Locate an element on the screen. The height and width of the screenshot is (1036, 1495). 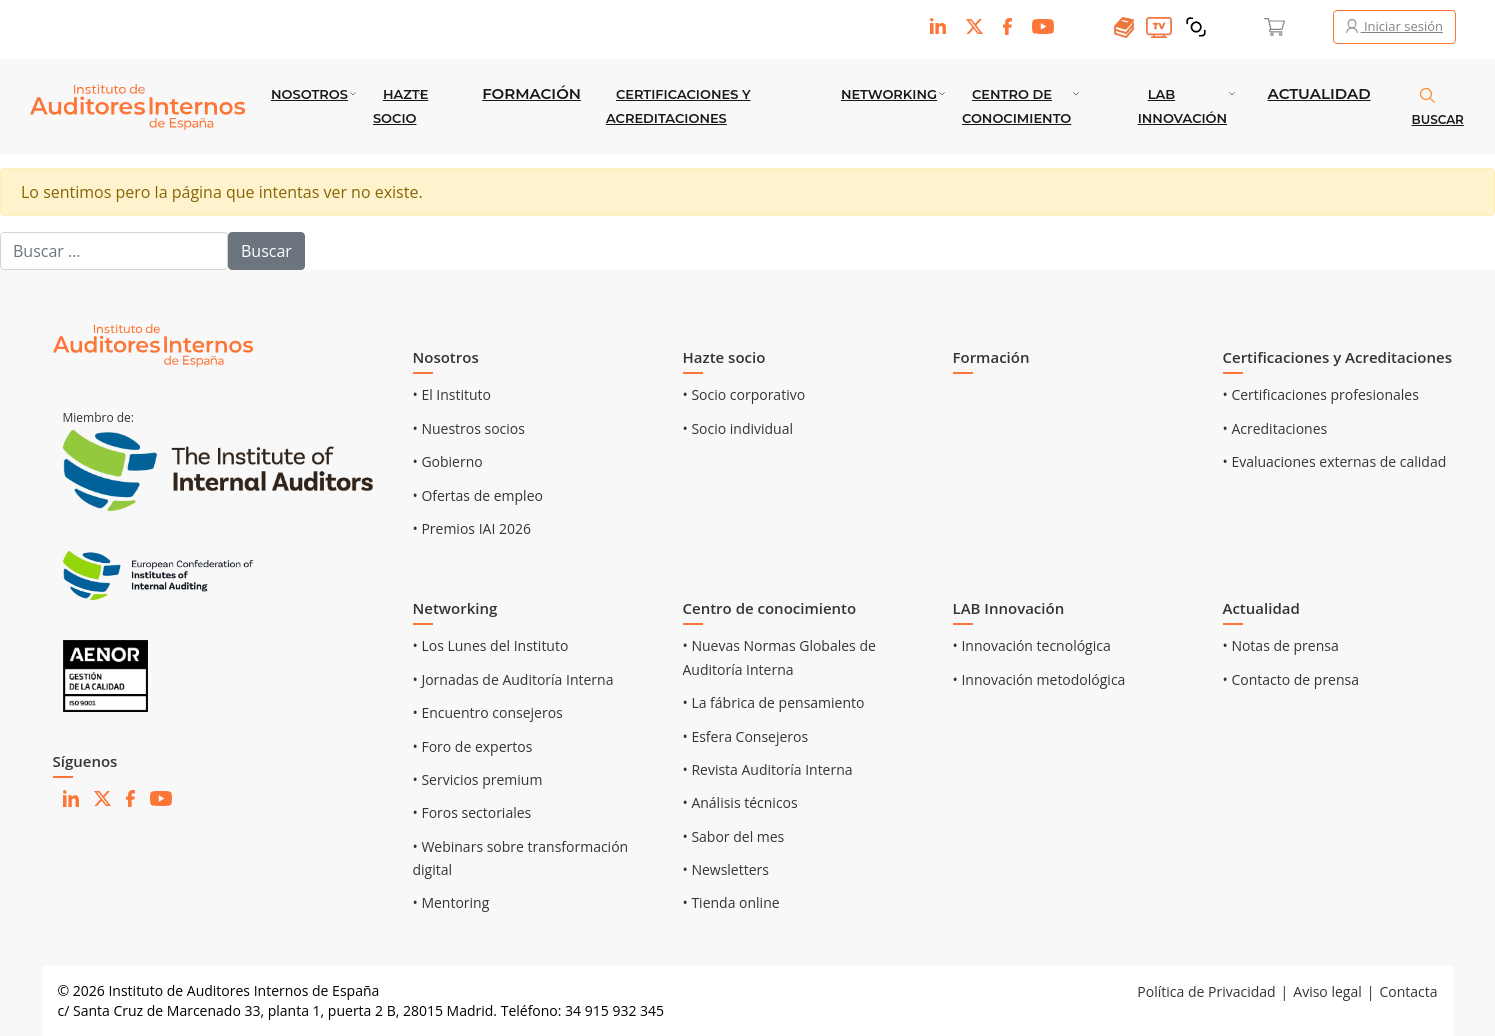
Contacta is located at coordinates (1408, 991).